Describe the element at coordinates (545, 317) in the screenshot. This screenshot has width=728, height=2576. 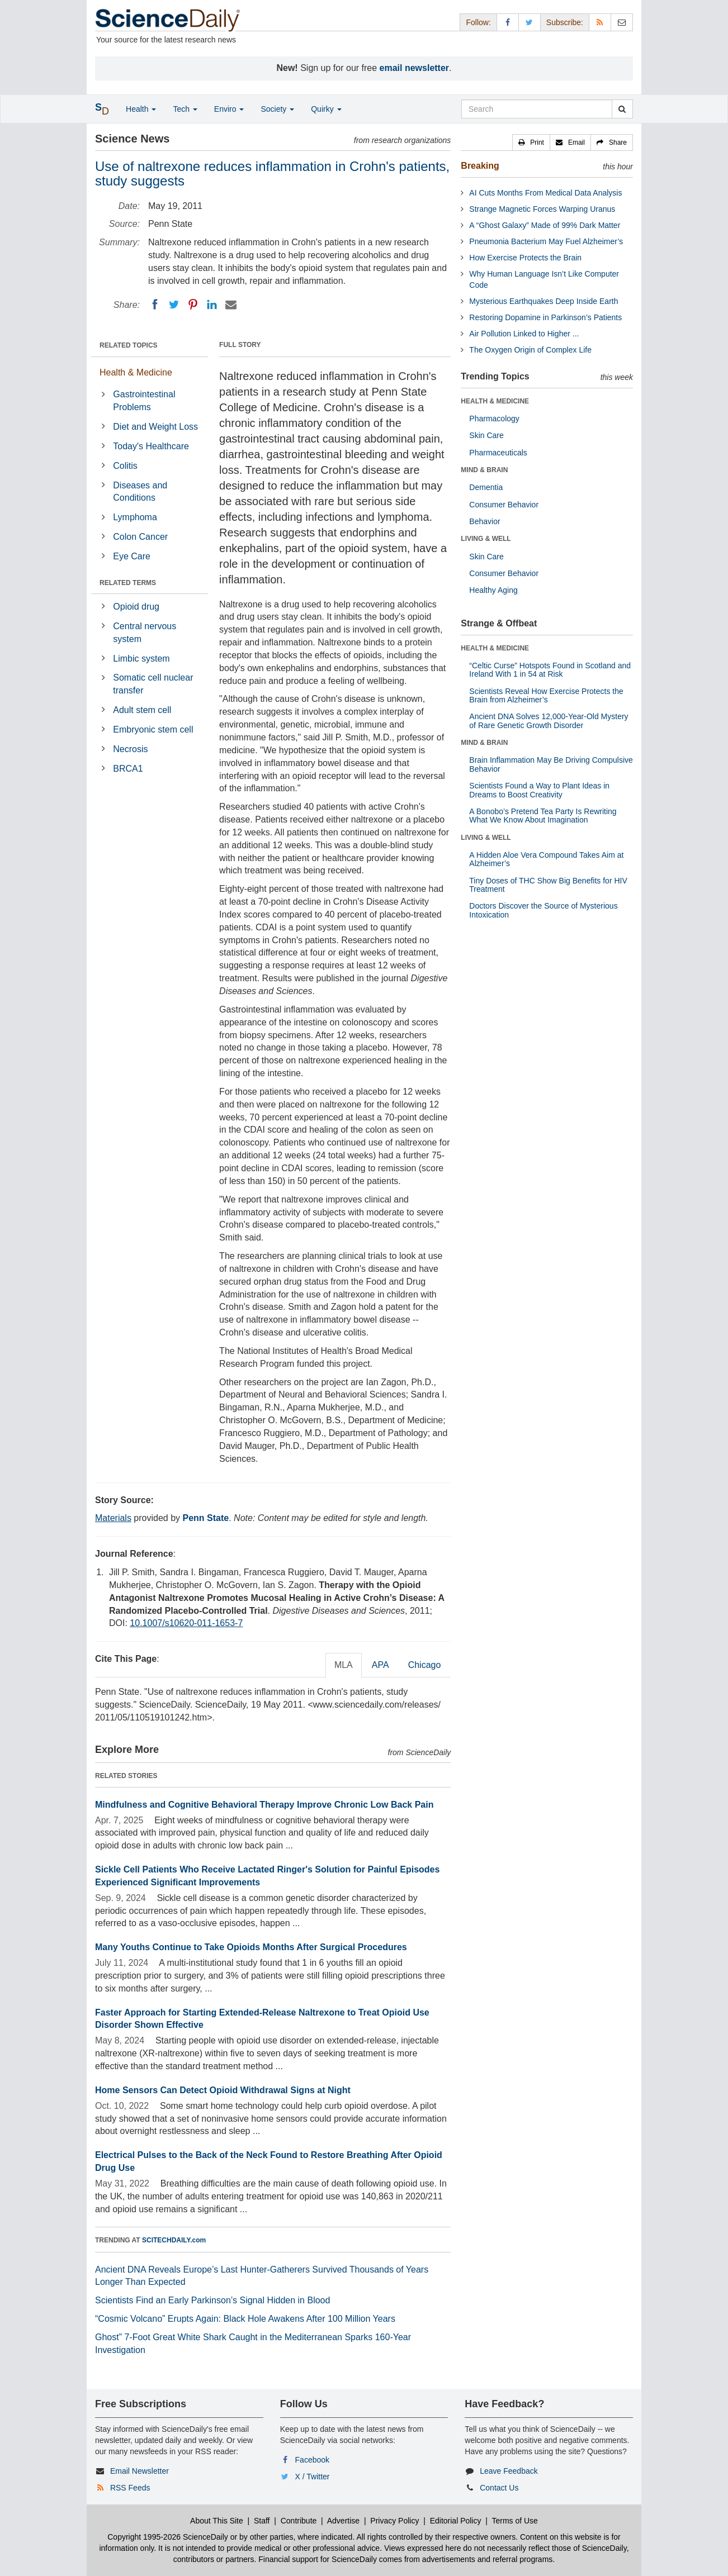
I see `Restoring Dopamine in Parkinson’s Patients` at that location.